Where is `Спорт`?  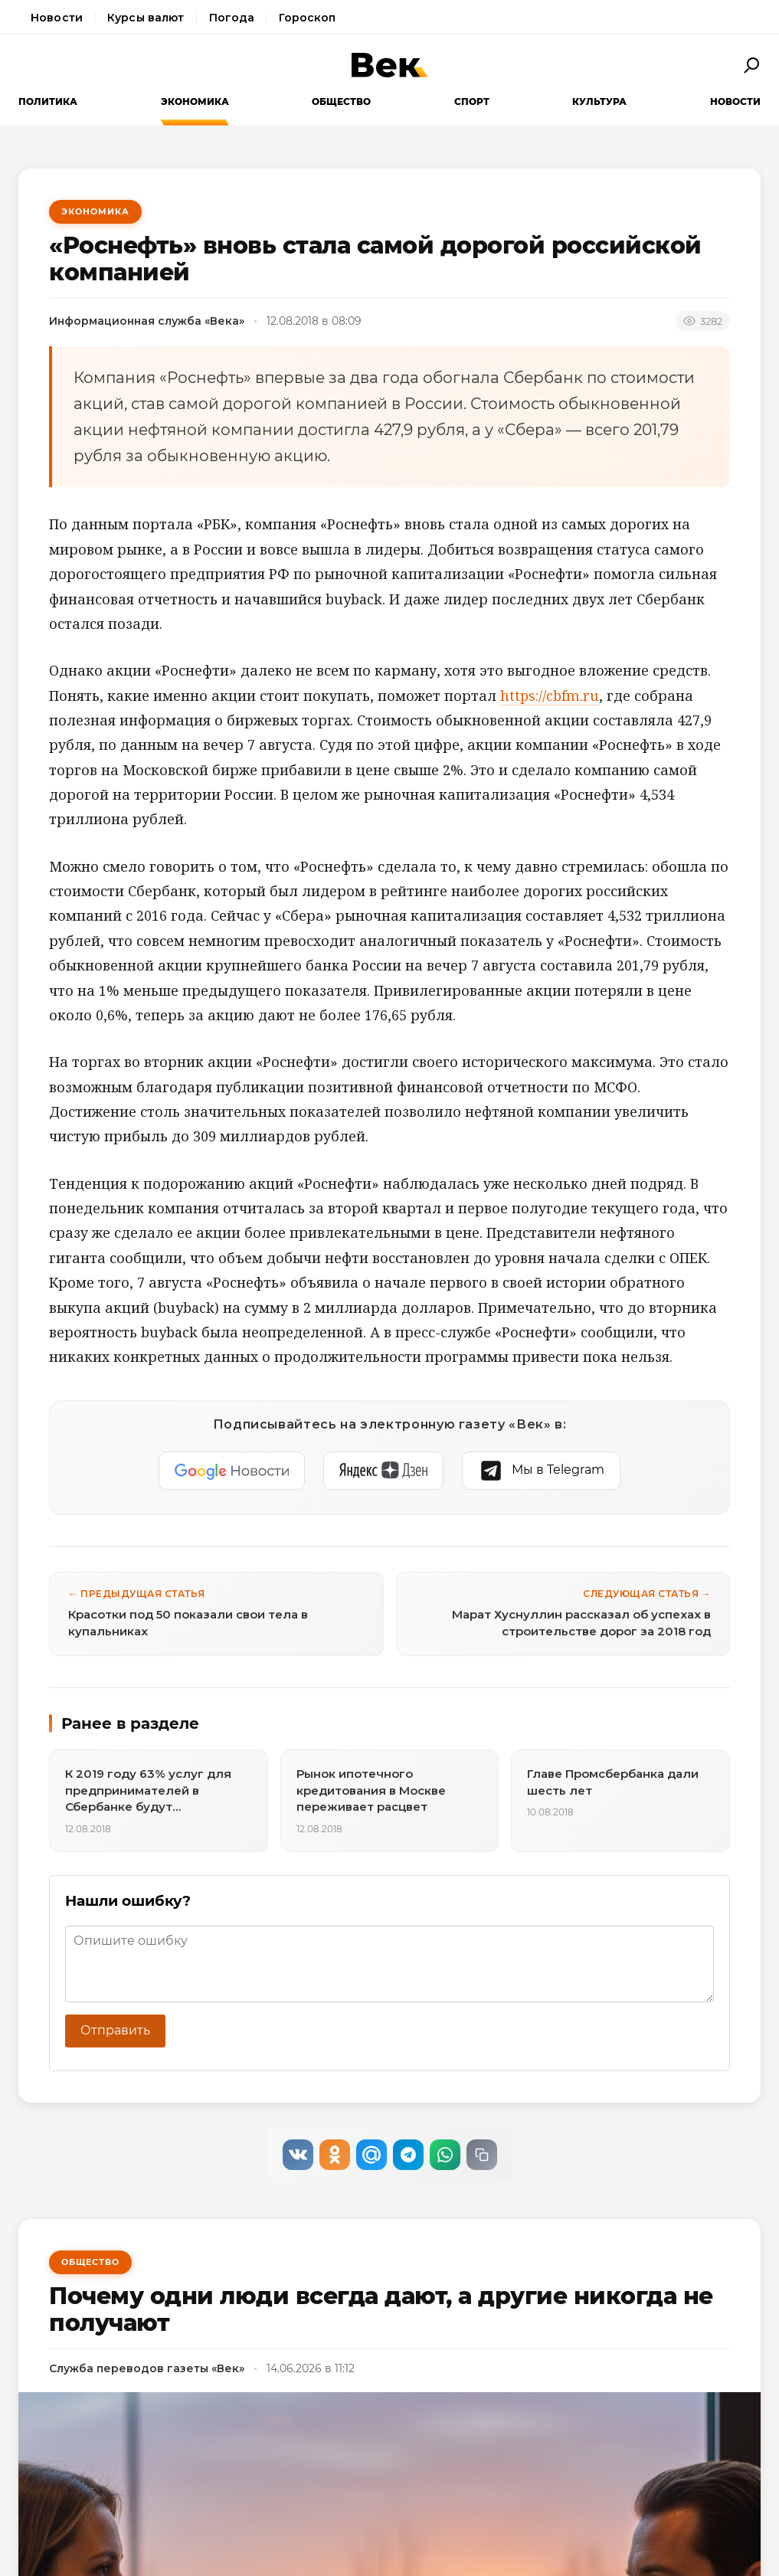
Спорт is located at coordinates (471, 101).